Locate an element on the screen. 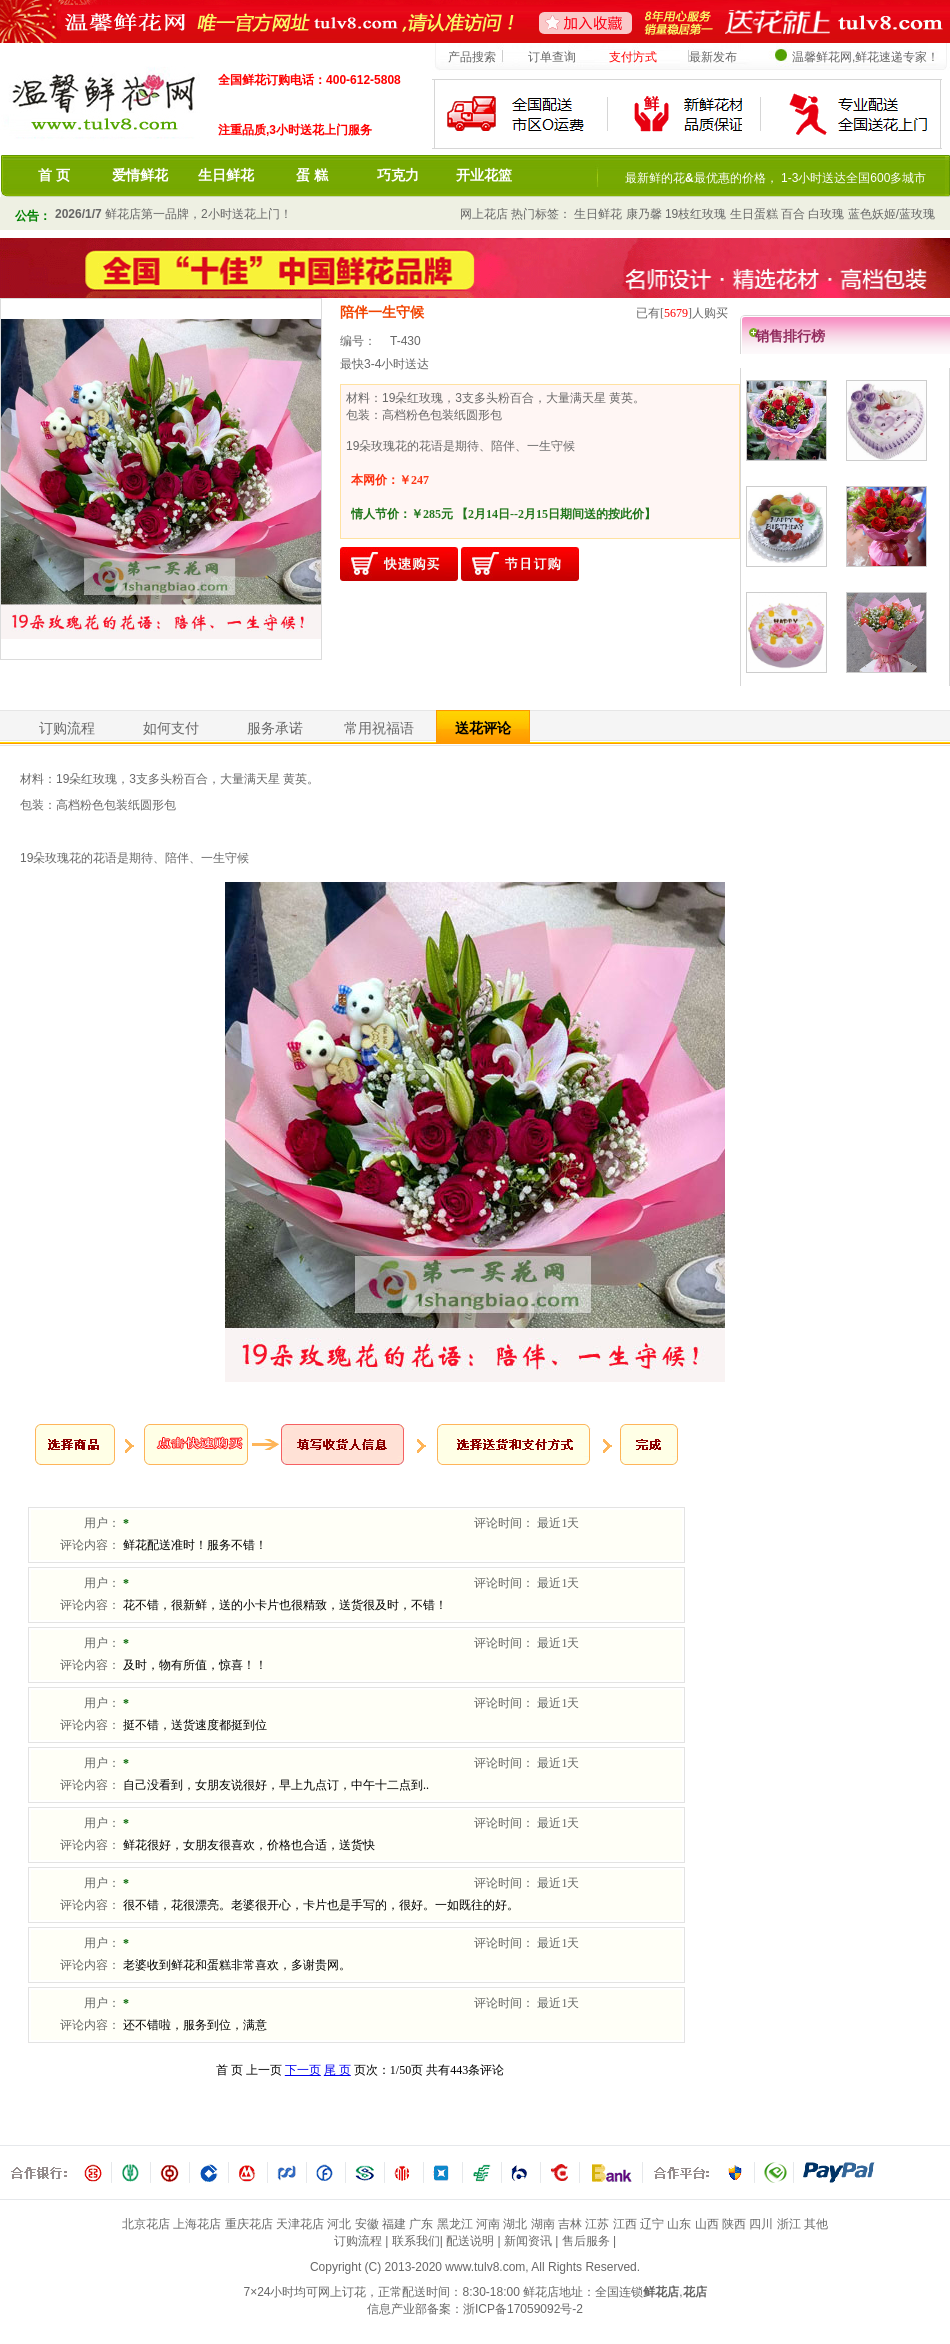 Image resolution: width=950 pixels, height=2344 pixels. 天津花店 is located at coordinates (300, 2224).